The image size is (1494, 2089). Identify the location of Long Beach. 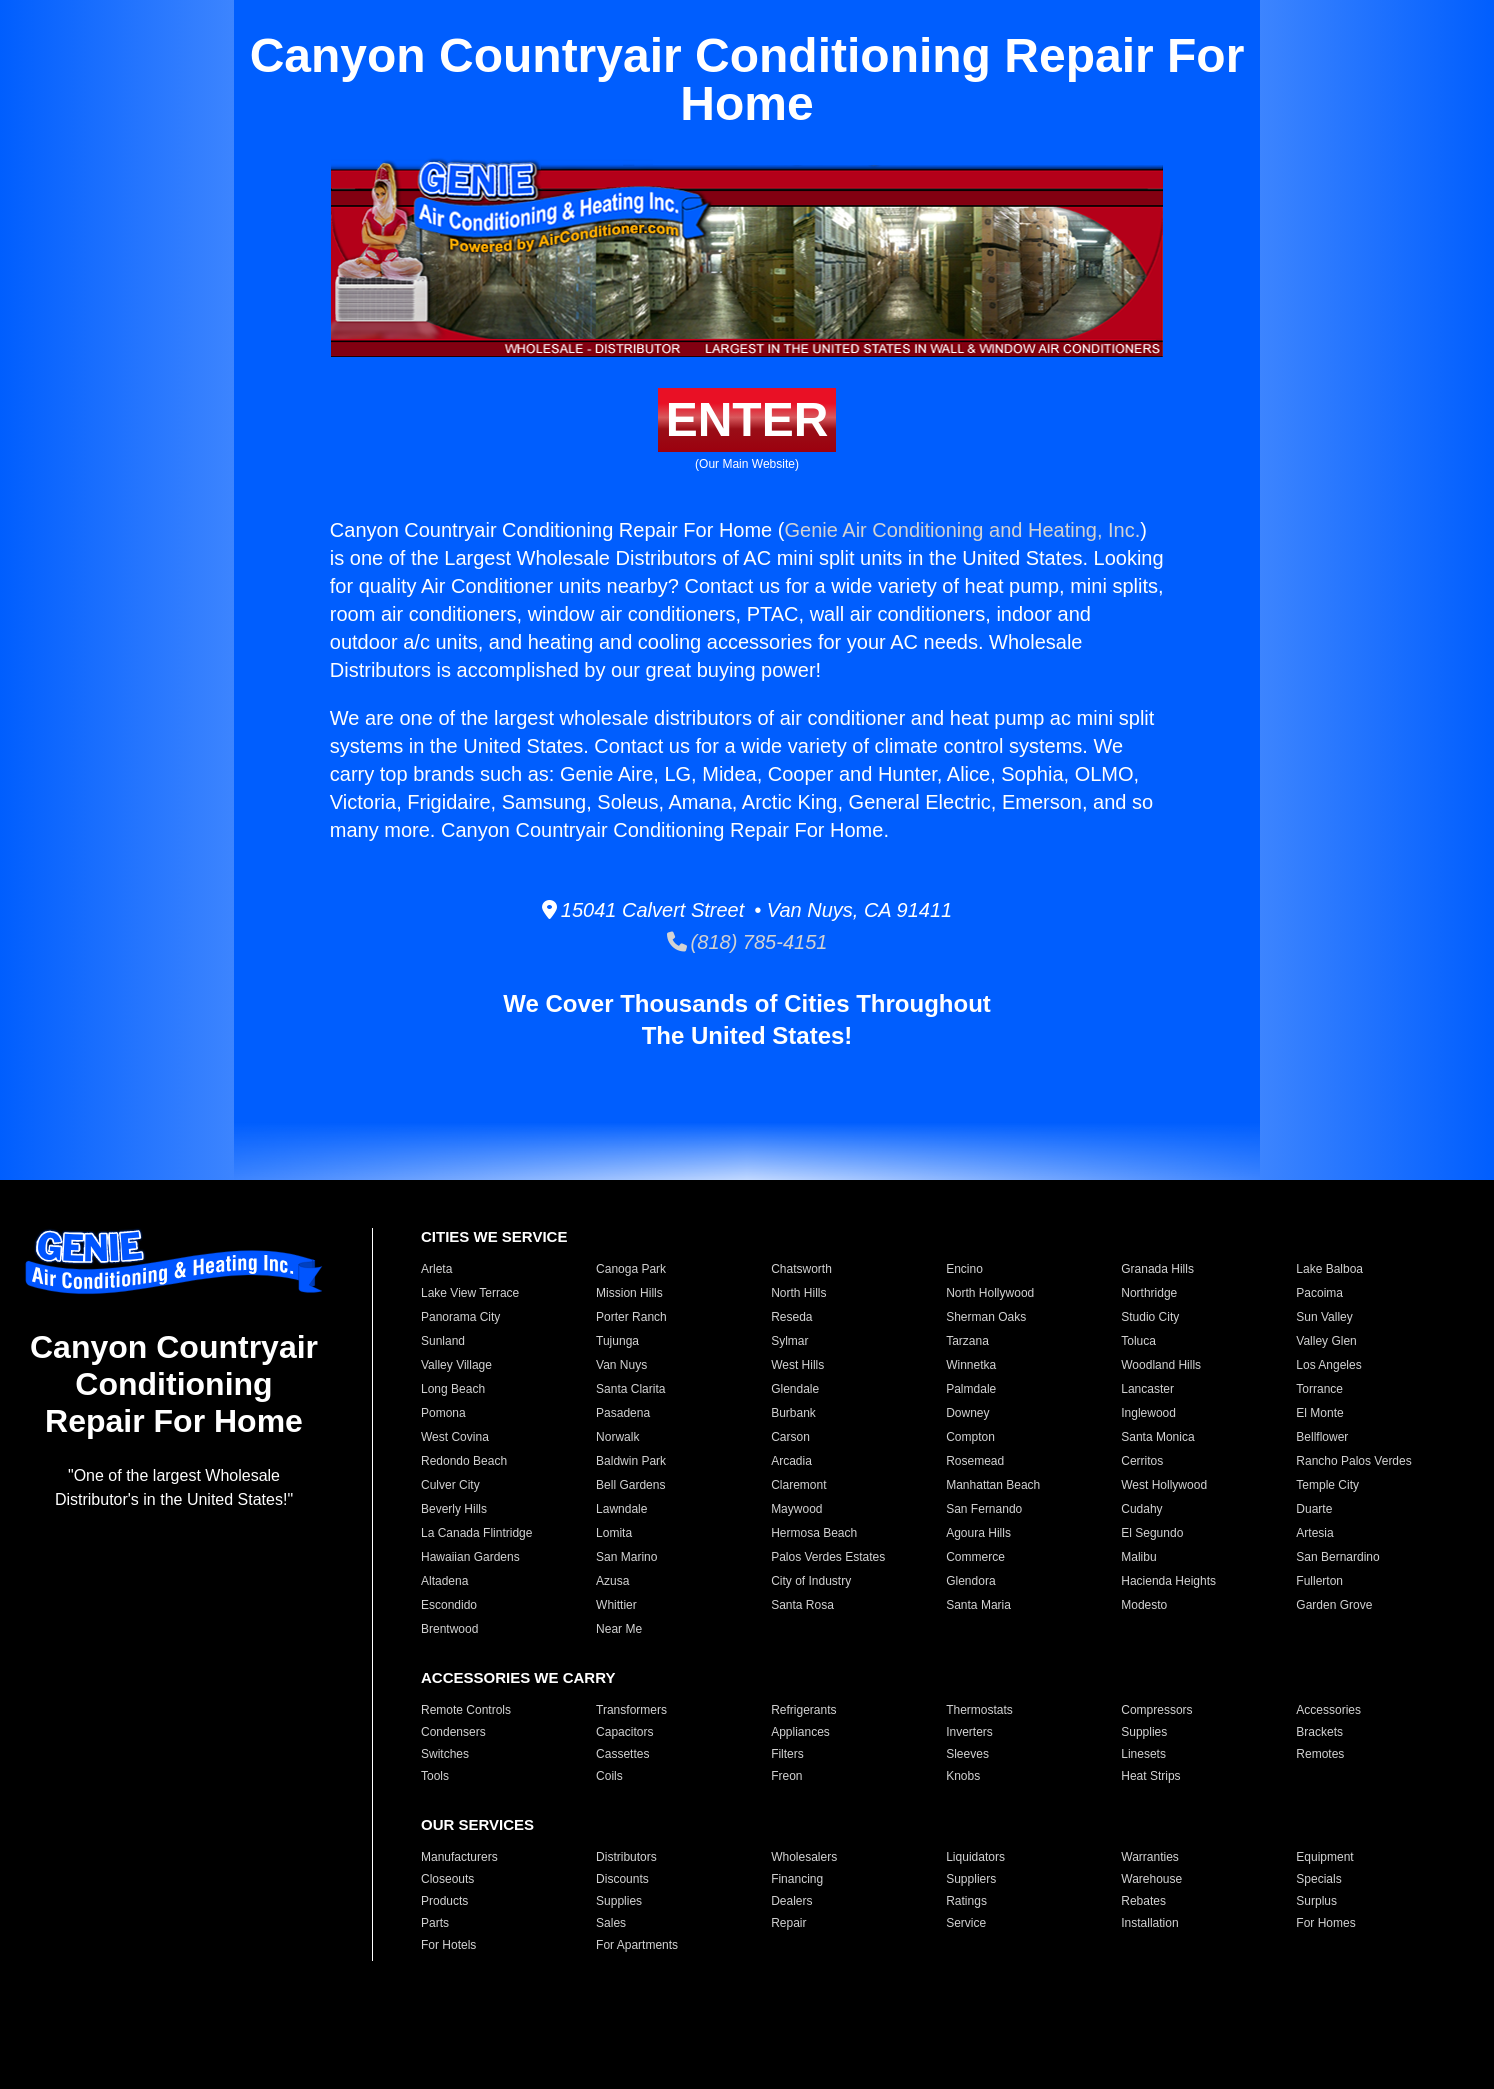
(453, 1389).